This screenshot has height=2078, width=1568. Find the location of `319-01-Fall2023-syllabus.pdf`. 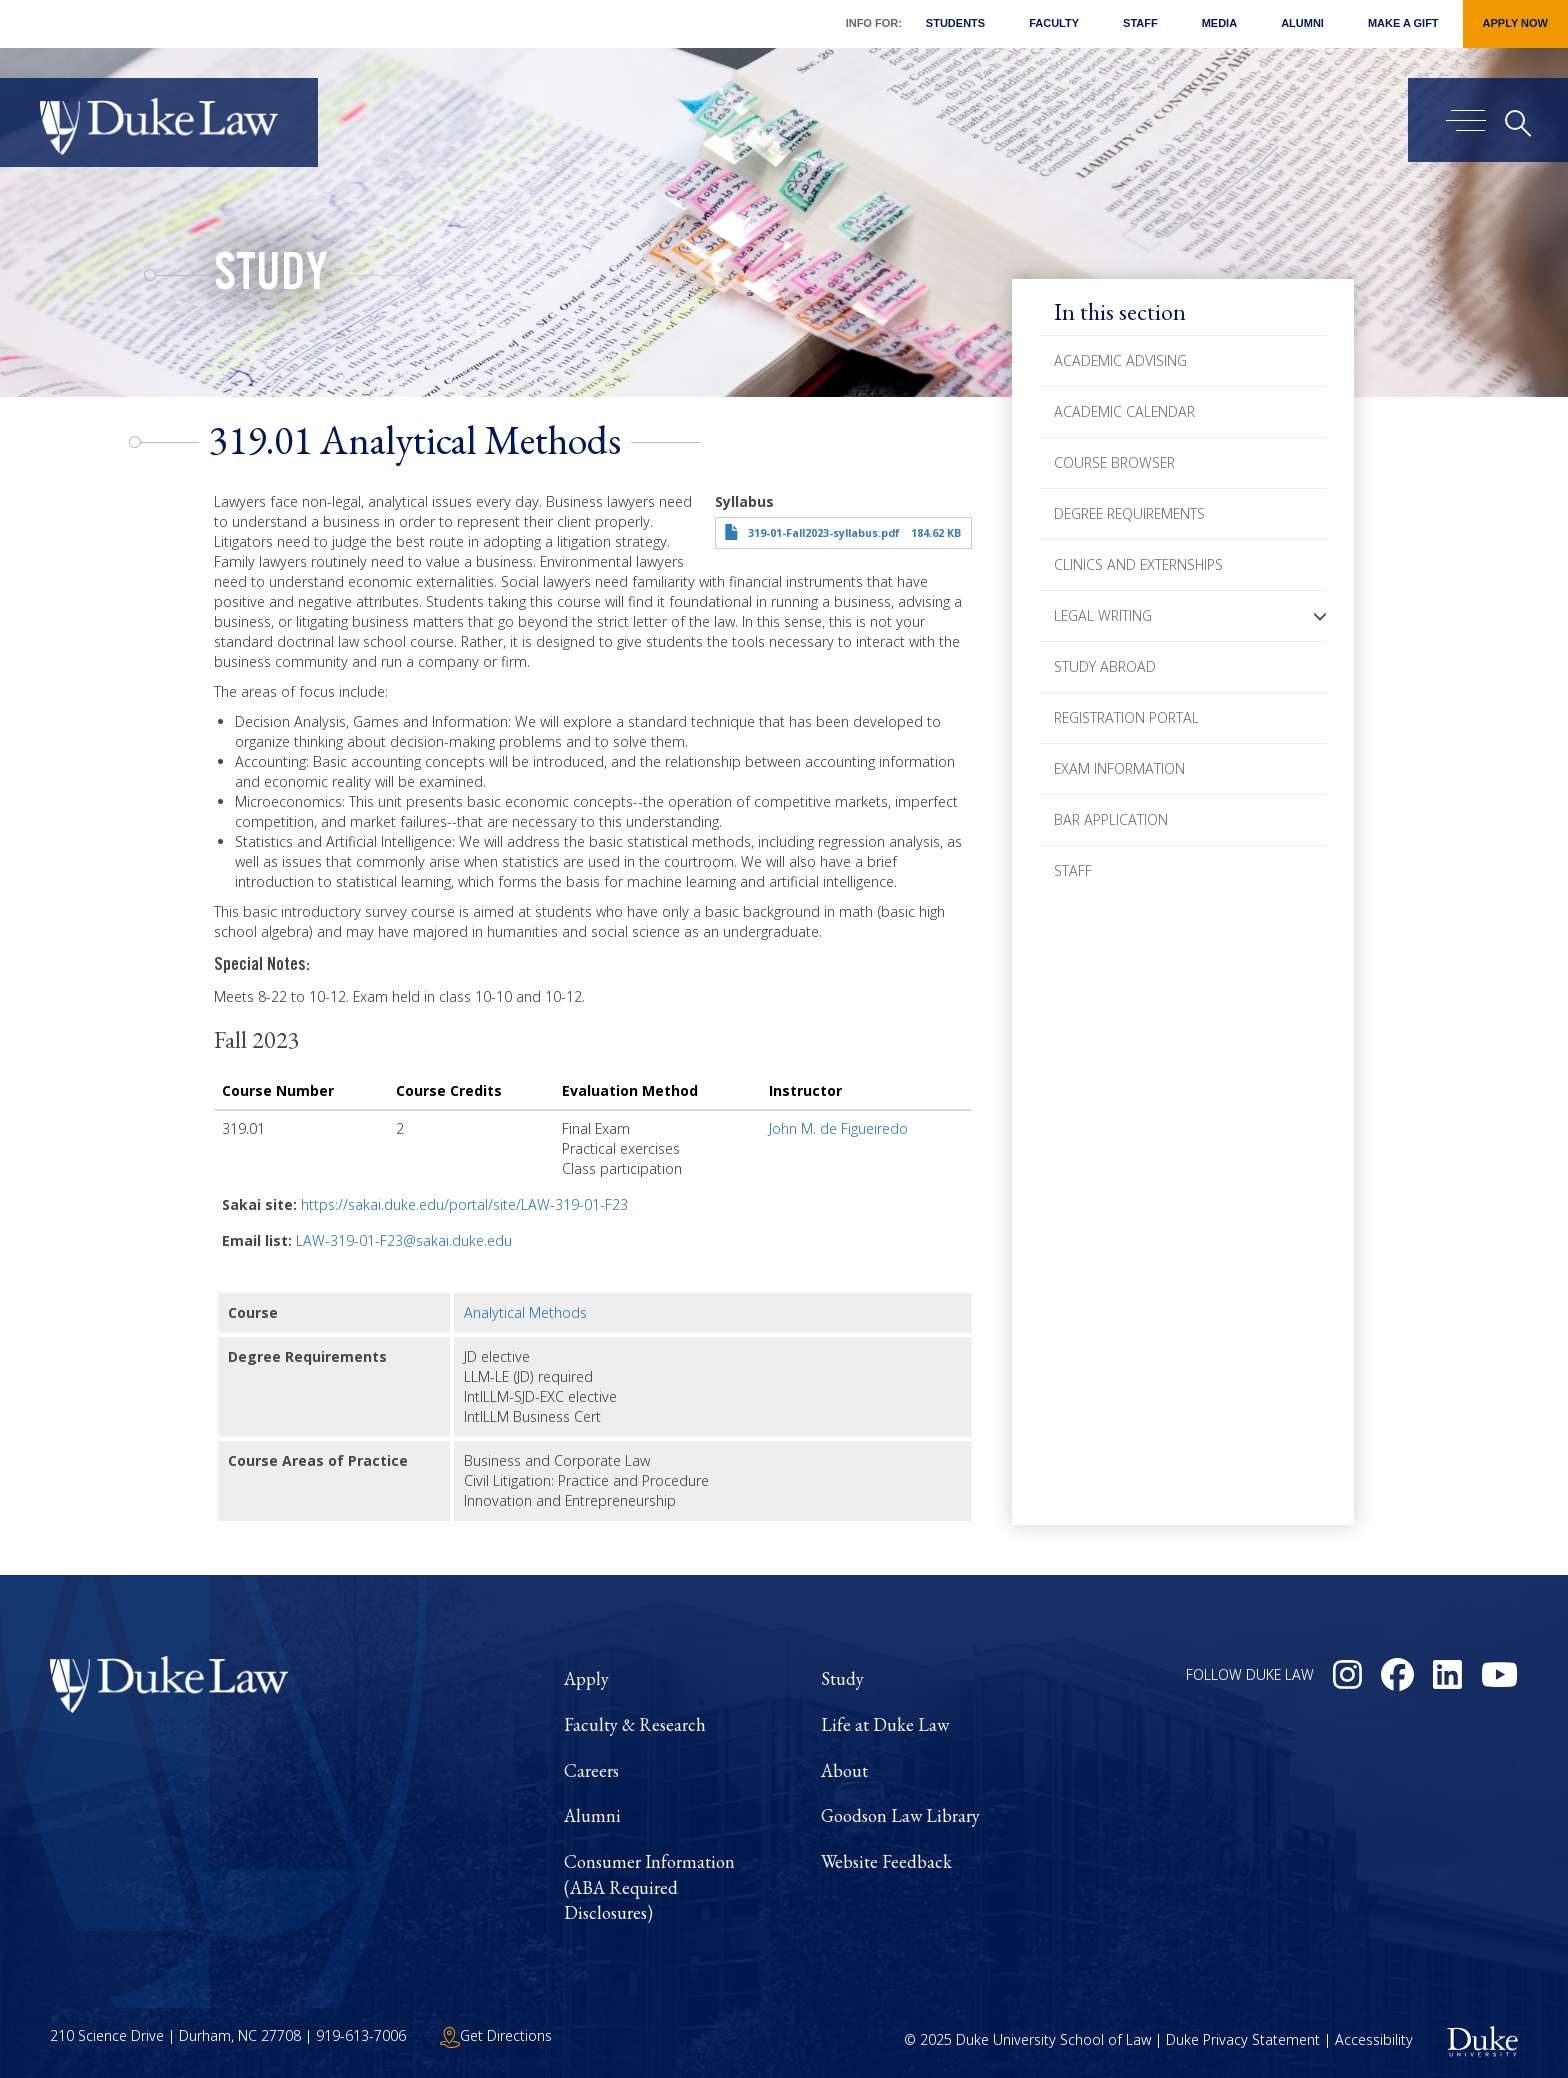

319-01-Fall2023-syllabus.pdf is located at coordinates (824, 533).